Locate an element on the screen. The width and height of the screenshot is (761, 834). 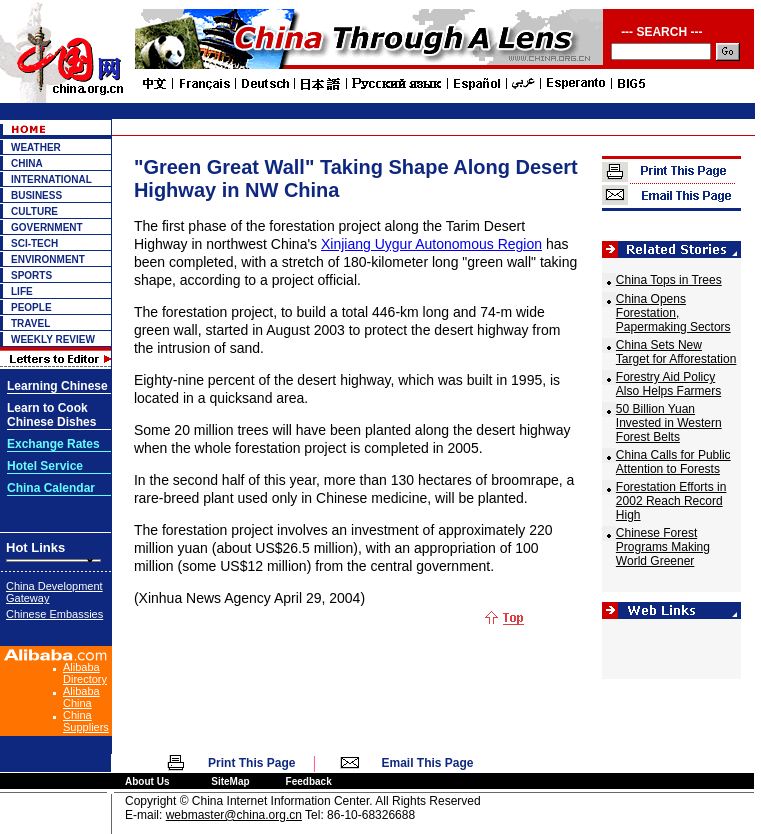
China Tops in Trees is located at coordinates (669, 280).